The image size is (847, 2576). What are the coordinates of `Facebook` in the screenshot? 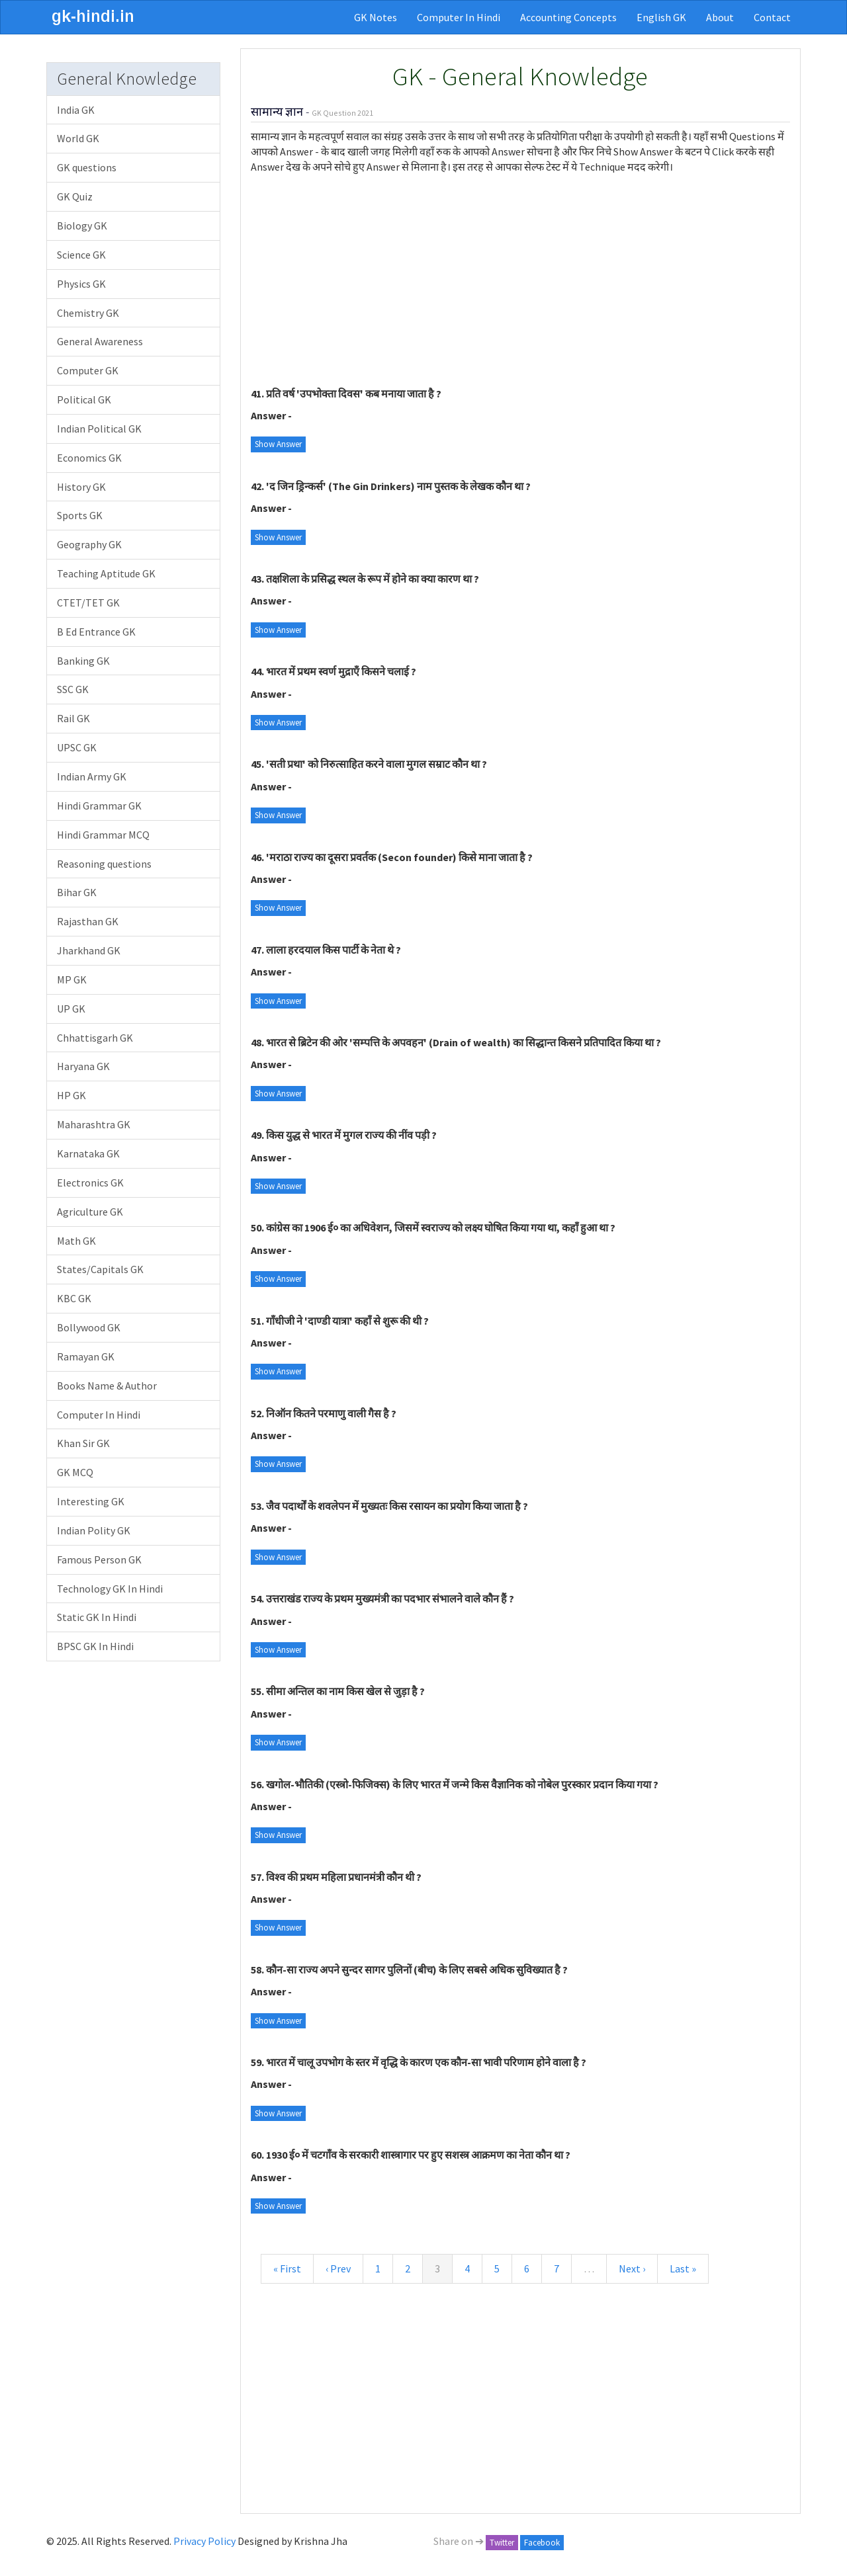 It's located at (542, 2542).